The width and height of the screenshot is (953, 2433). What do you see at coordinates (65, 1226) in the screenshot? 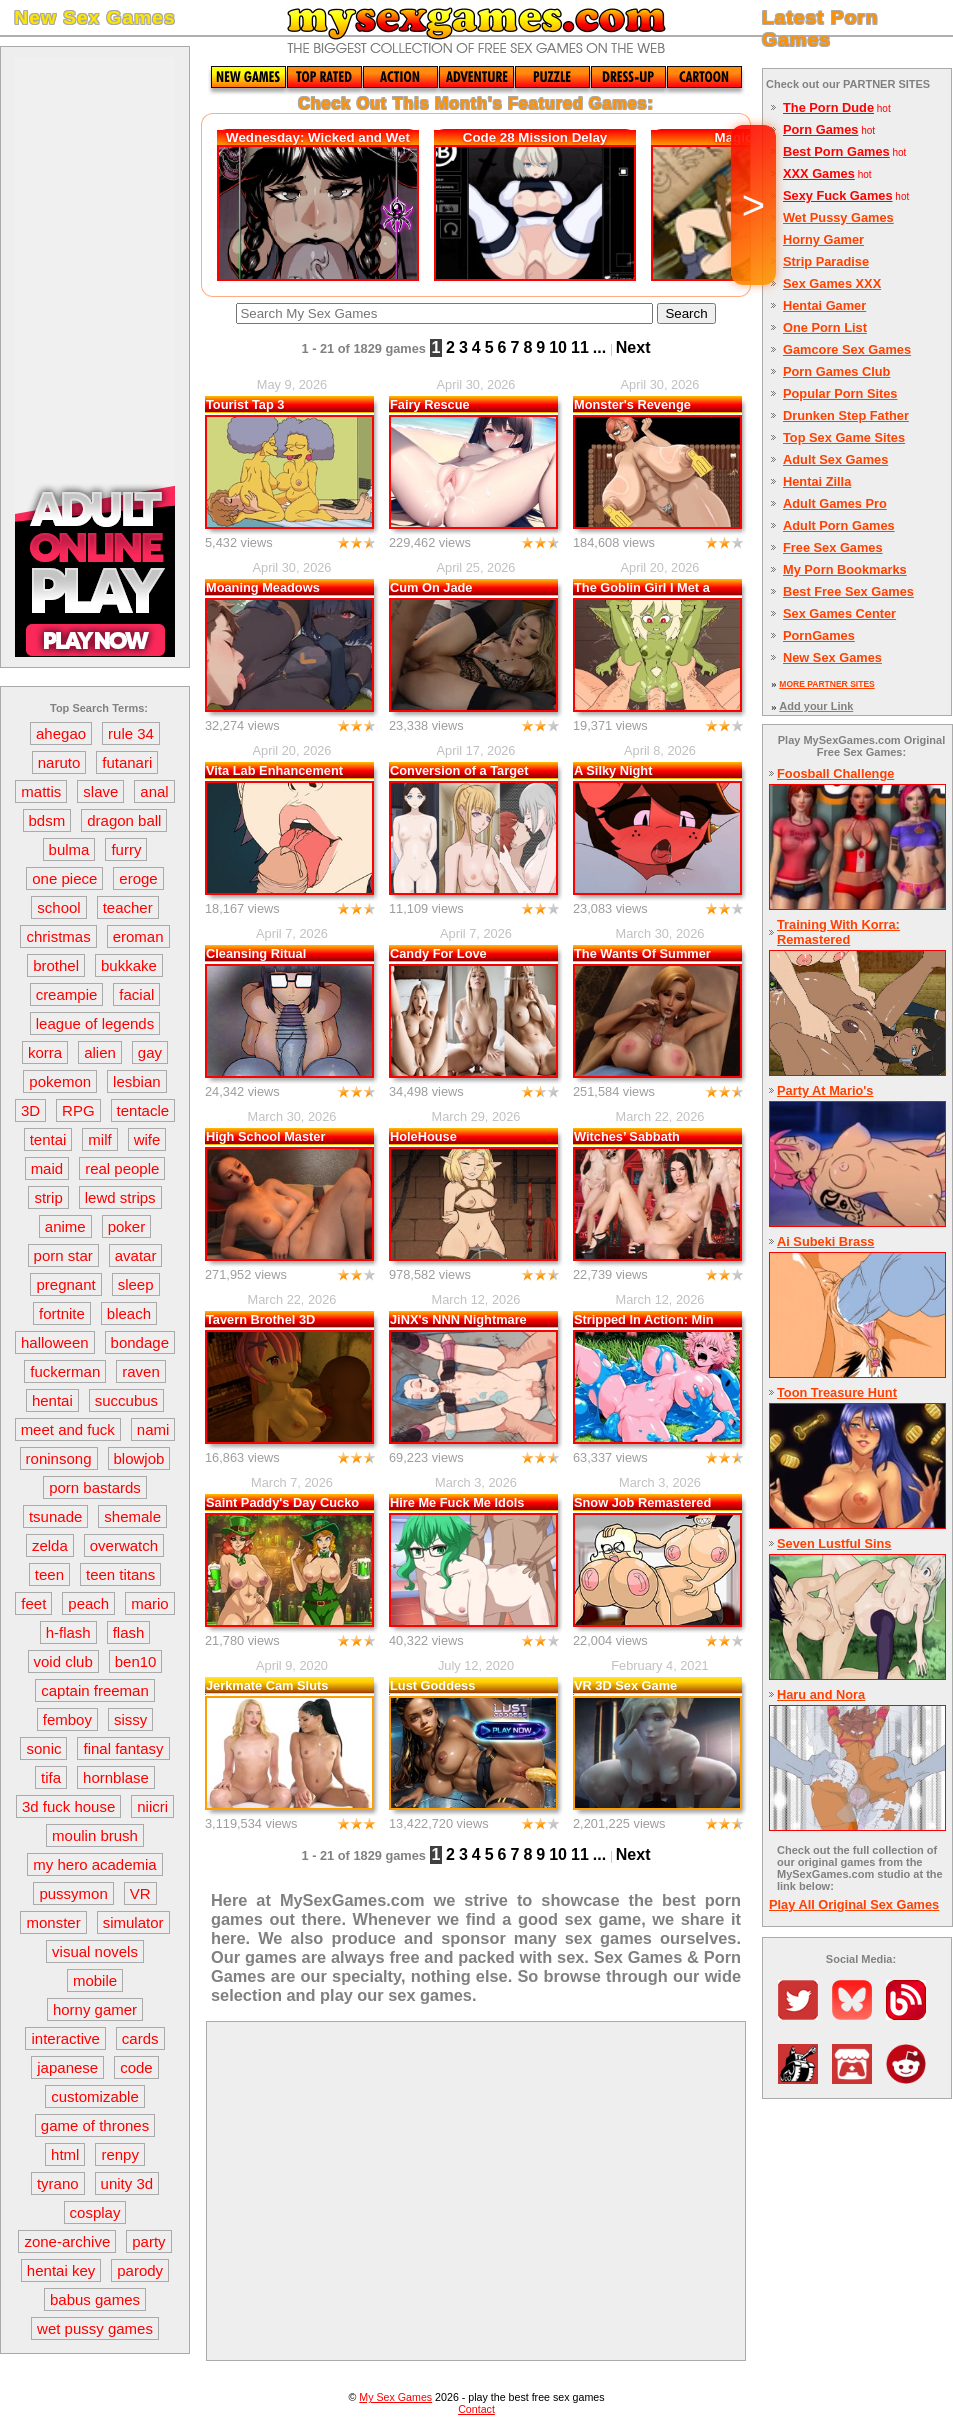
I see `anime` at bounding box center [65, 1226].